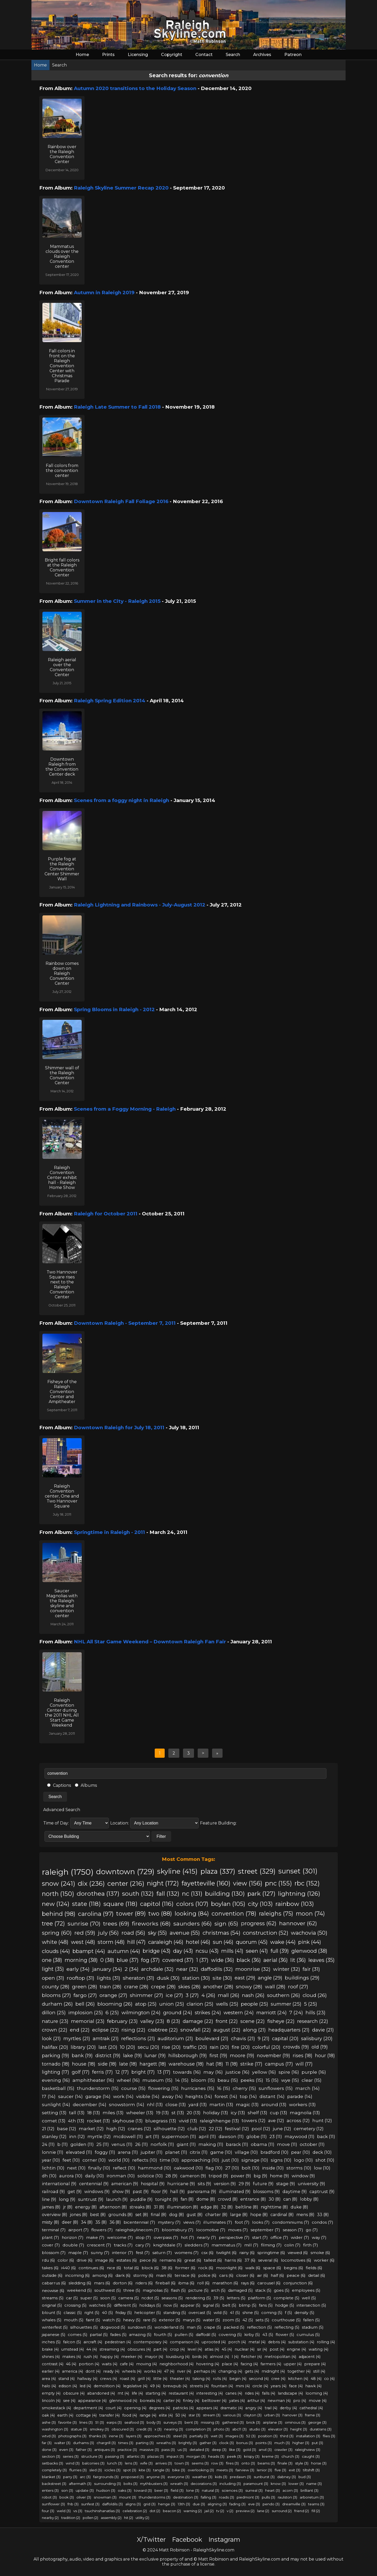 The image size is (377, 2576). Describe the element at coordinates (225, 2282) in the screenshot. I see `marathon (6)` at that location.